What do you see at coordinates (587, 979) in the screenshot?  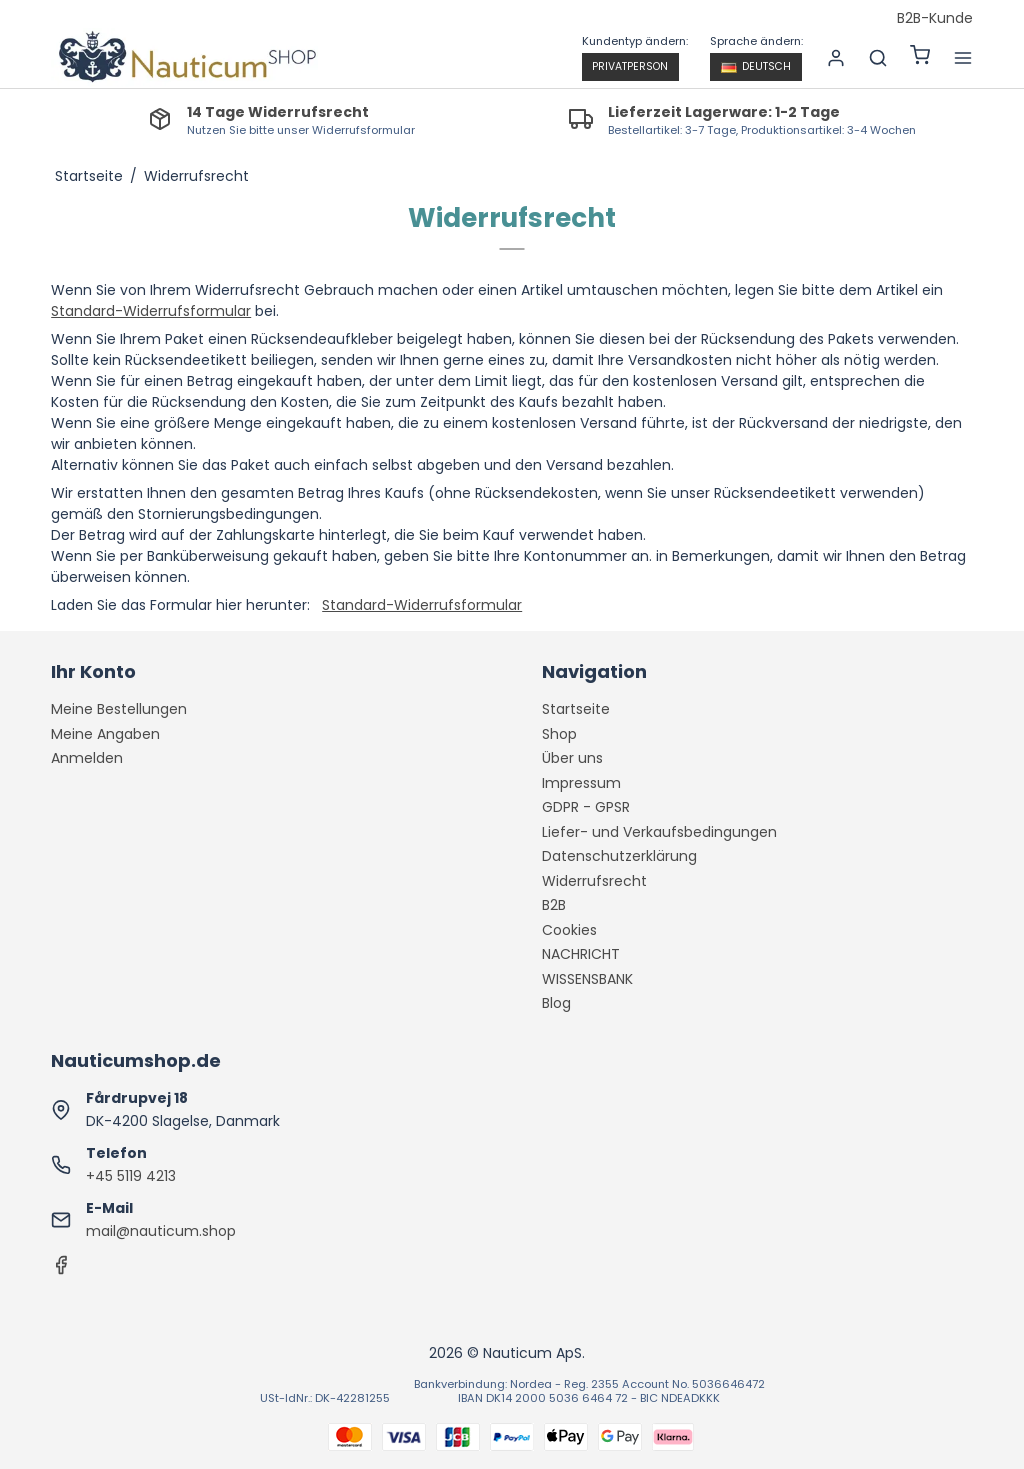 I see `WISSENSBANK` at bounding box center [587, 979].